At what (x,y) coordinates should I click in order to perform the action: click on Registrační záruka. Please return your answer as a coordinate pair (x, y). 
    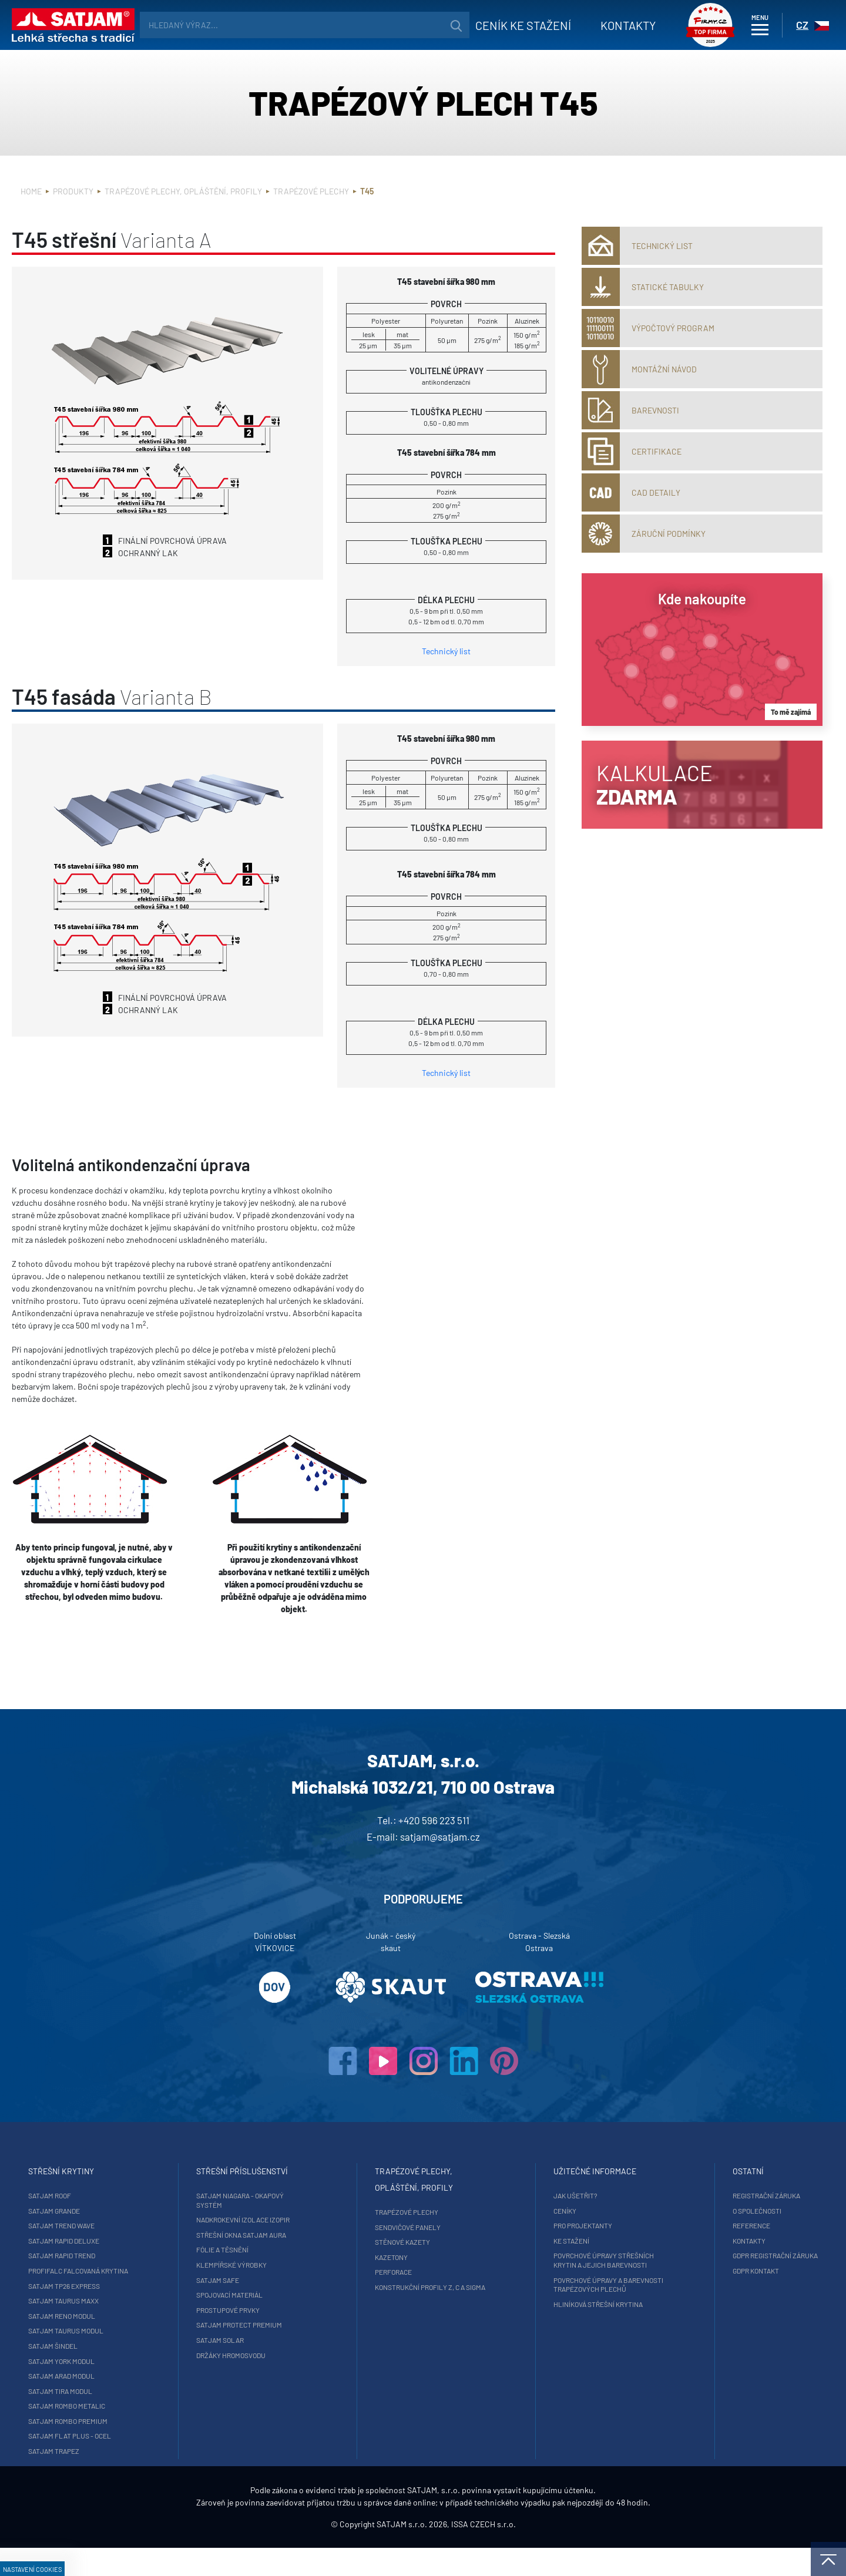
    Looking at the image, I should click on (708, 2195).